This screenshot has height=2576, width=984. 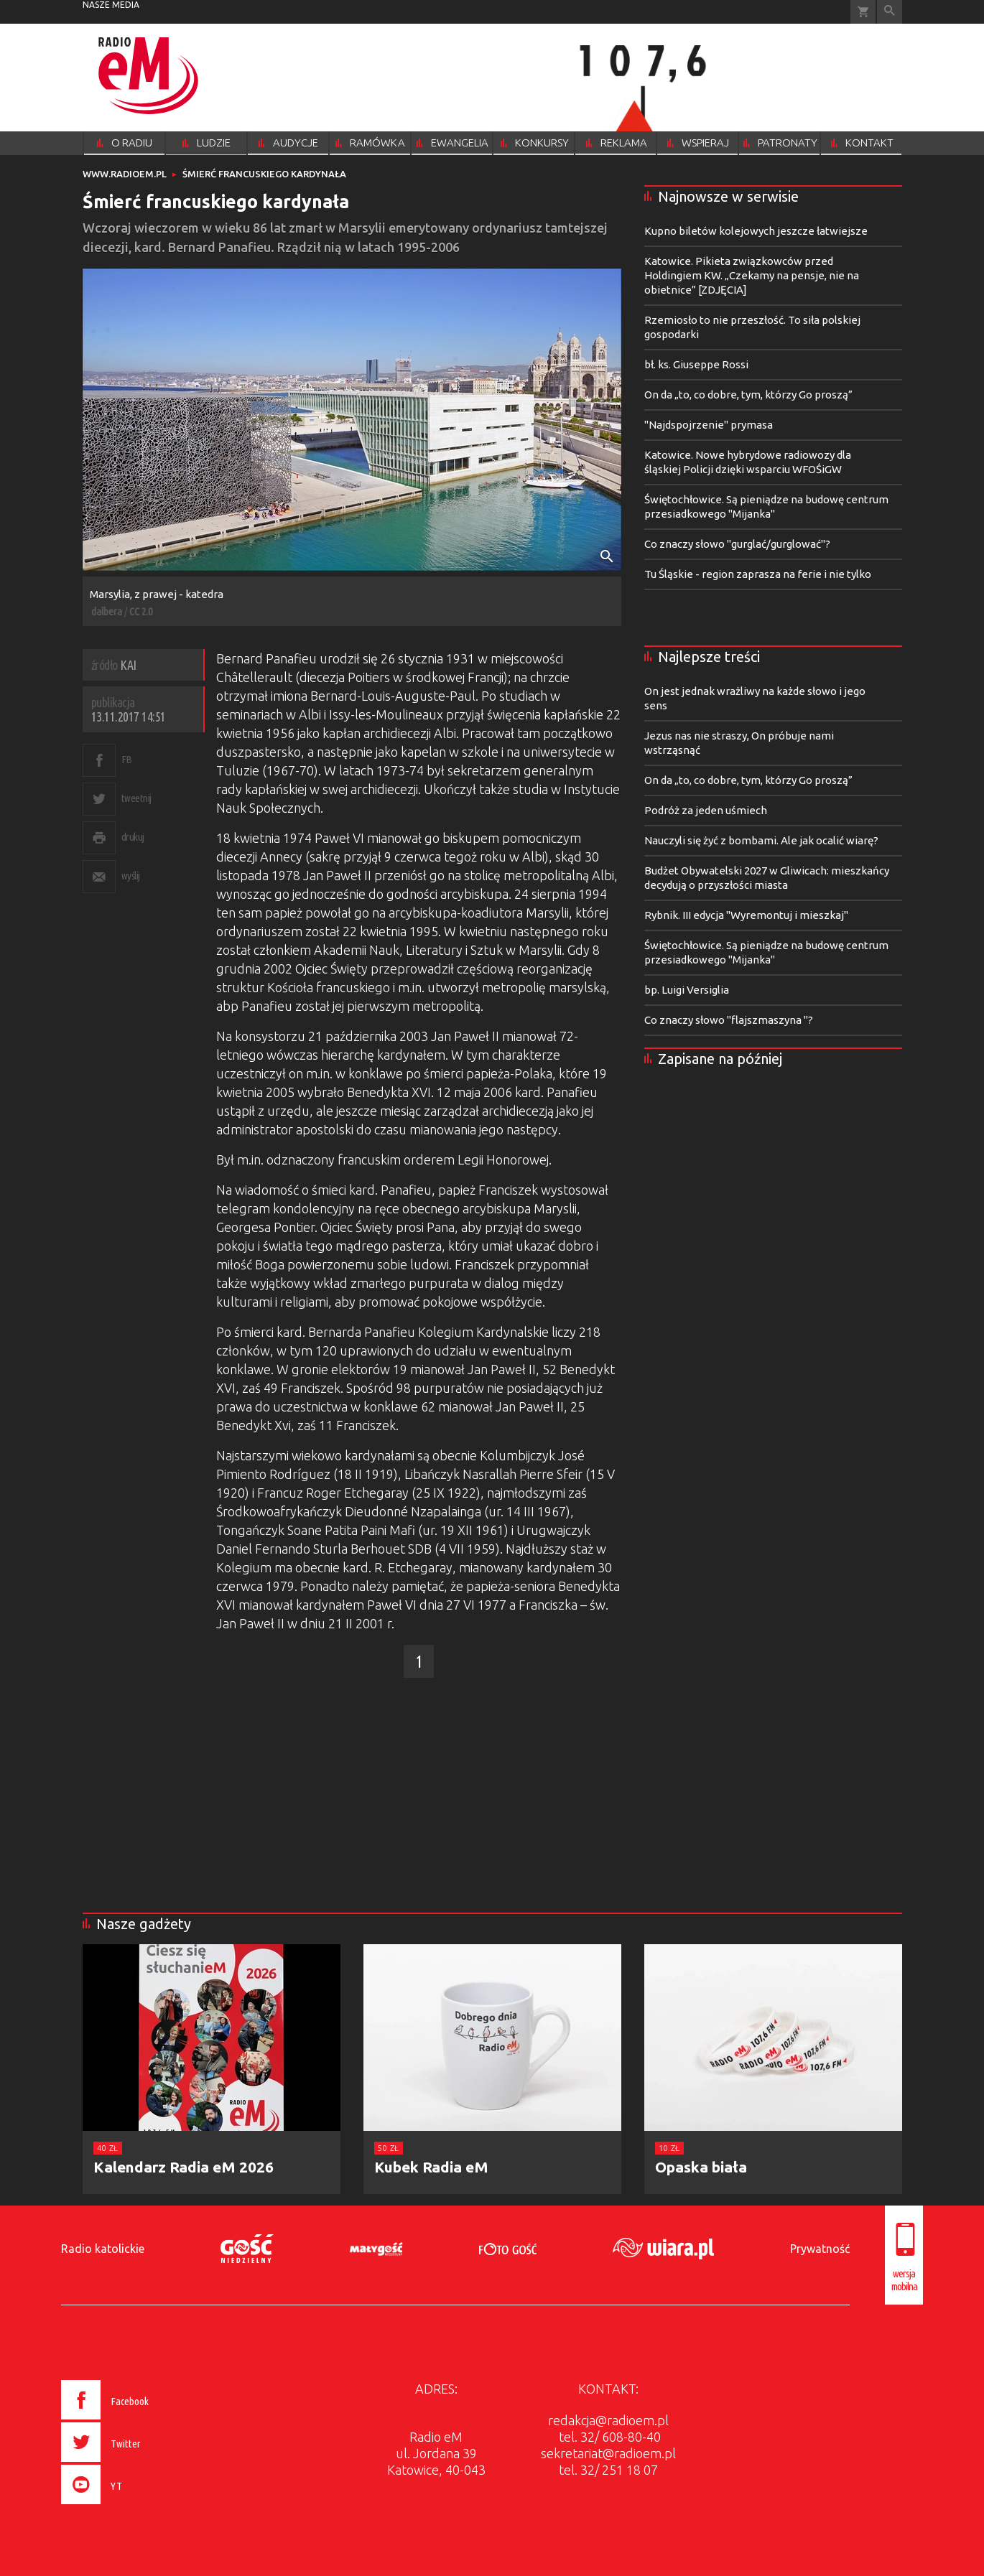 What do you see at coordinates (111, 4) in the screenshot?
I see `nasze media` at bounding box center [111, 4].